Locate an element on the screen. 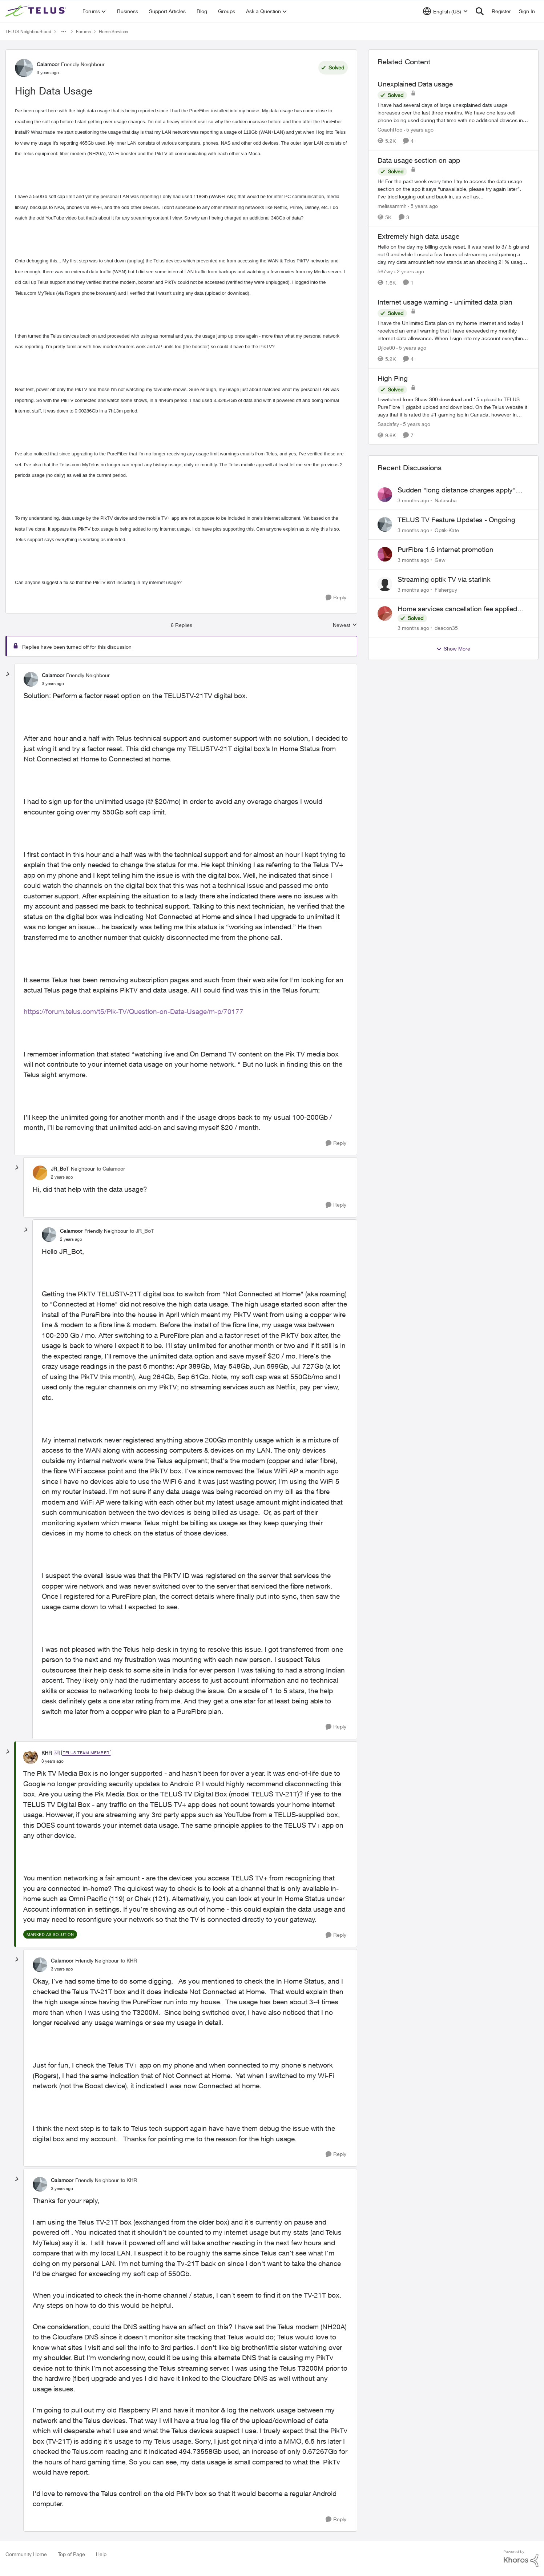 The width and height of the screenshot is (544, 2576). TELUS TV Feature Updates - Ongoing is located at coordinates (456, 520).